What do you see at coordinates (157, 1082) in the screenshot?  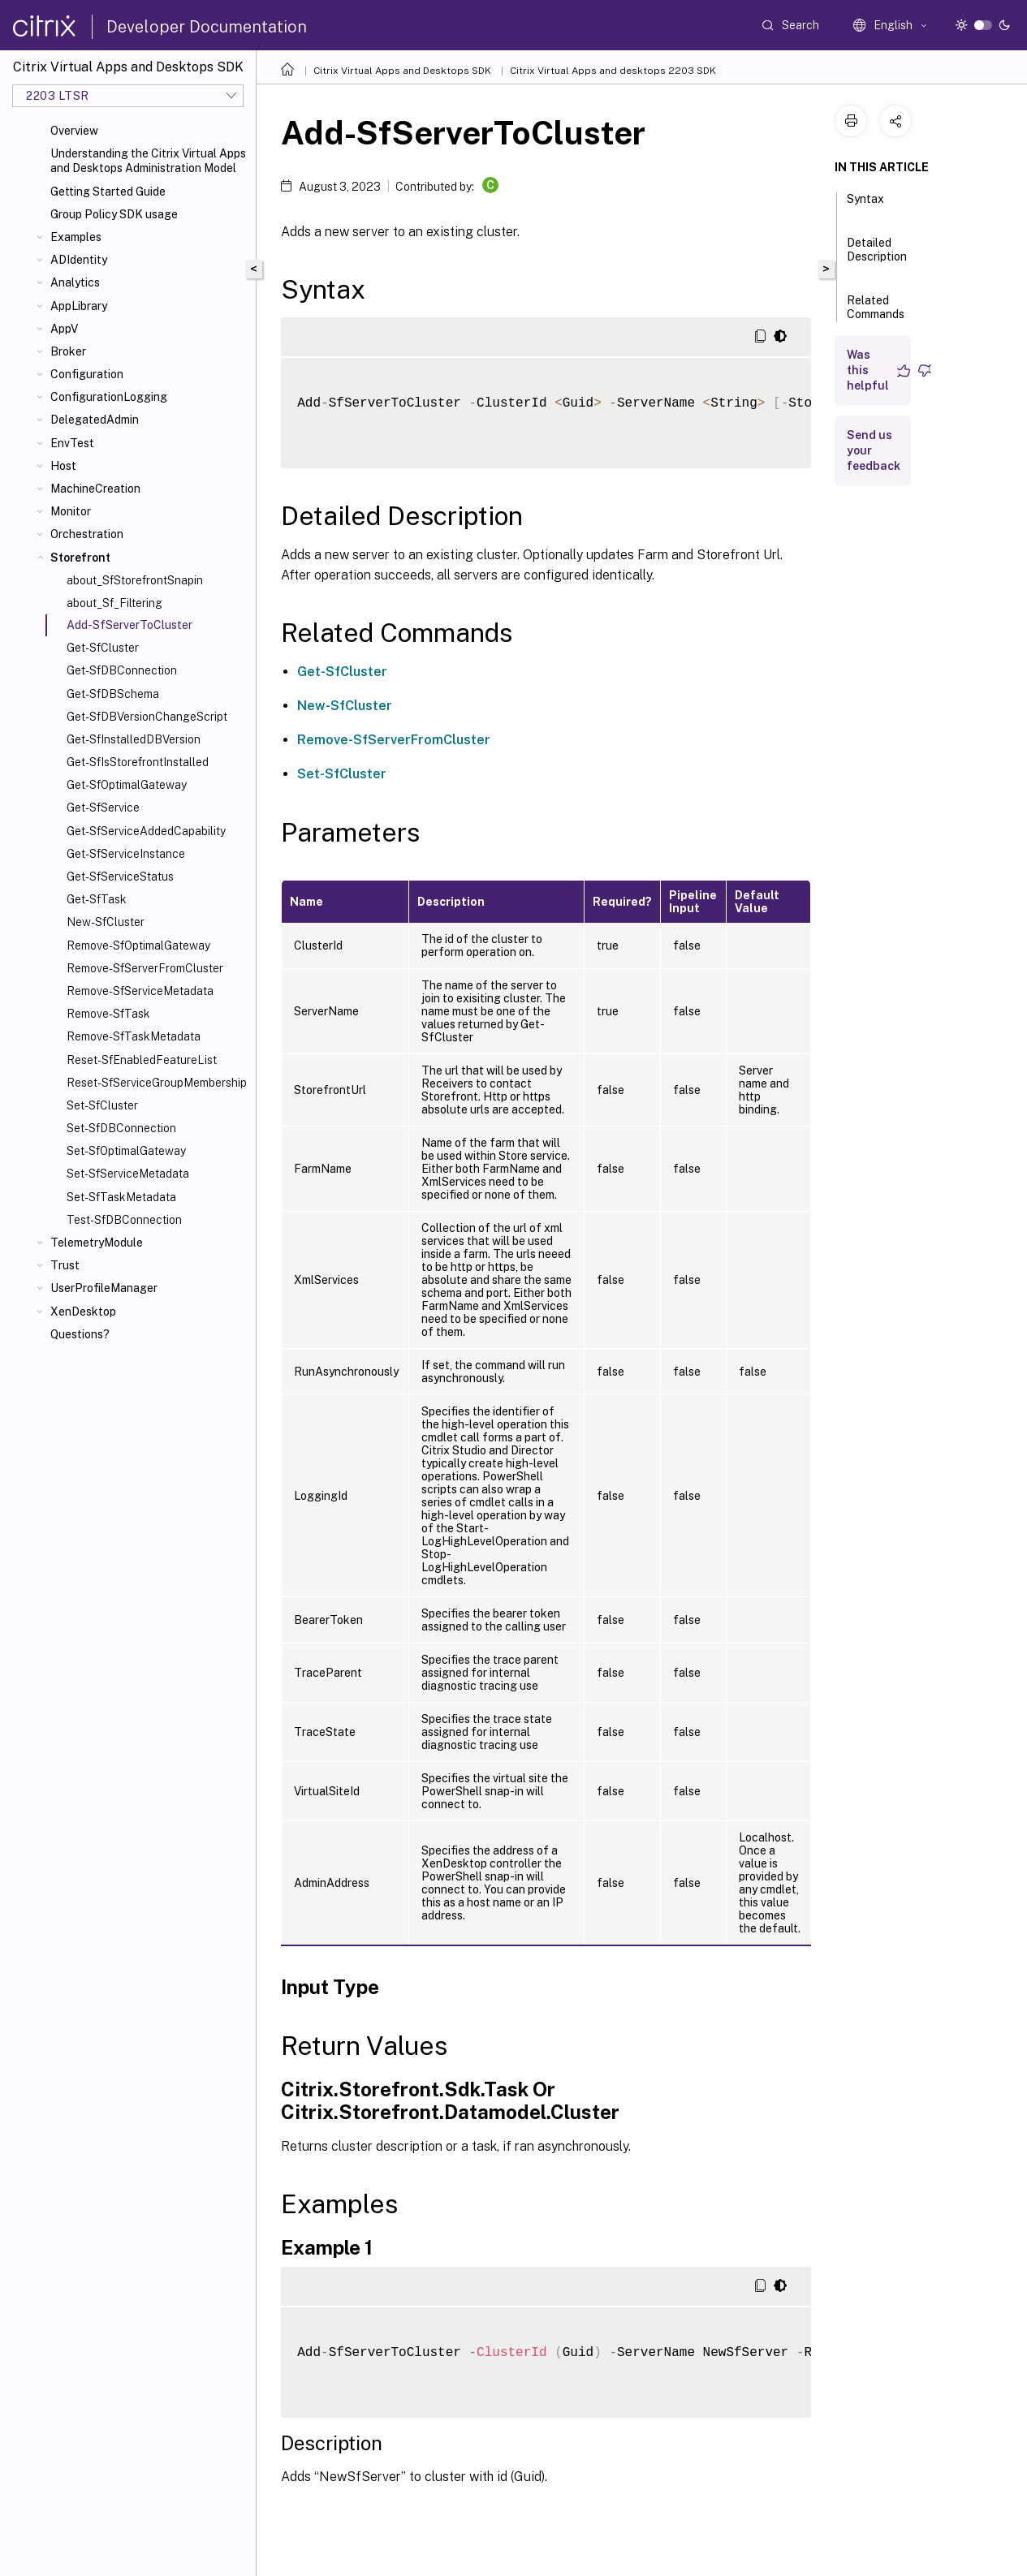 I see `Reset-SfServiceGroupMembership` at bounding box center [157, 1082].